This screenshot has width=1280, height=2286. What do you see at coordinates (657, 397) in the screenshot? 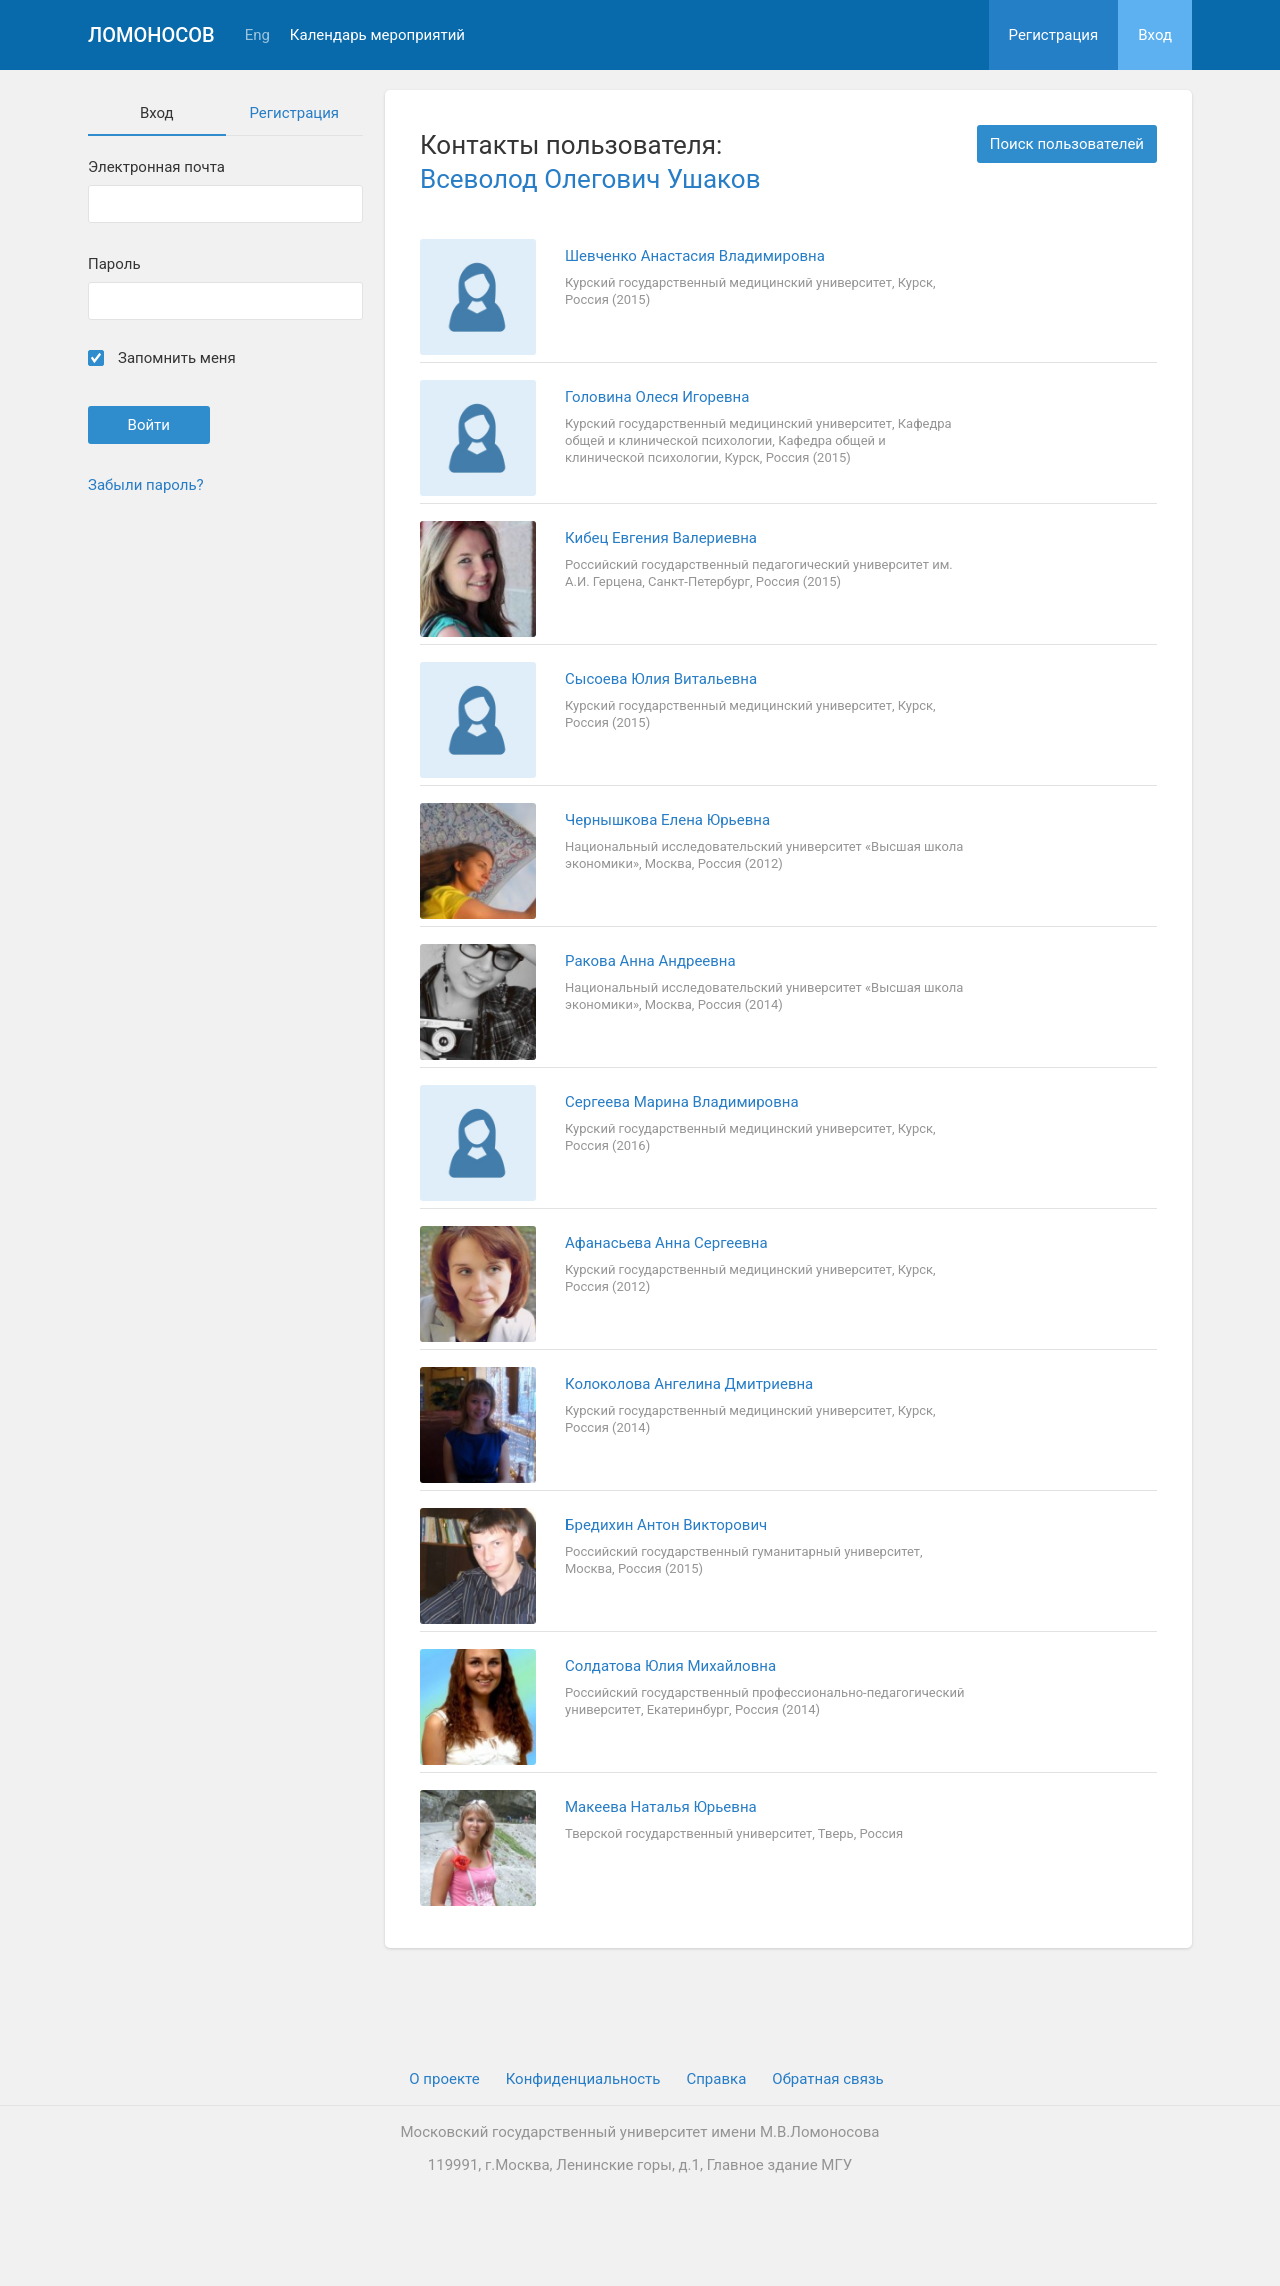
I see `Головина Олеся Игоревна` at bounding box center [657, 397].